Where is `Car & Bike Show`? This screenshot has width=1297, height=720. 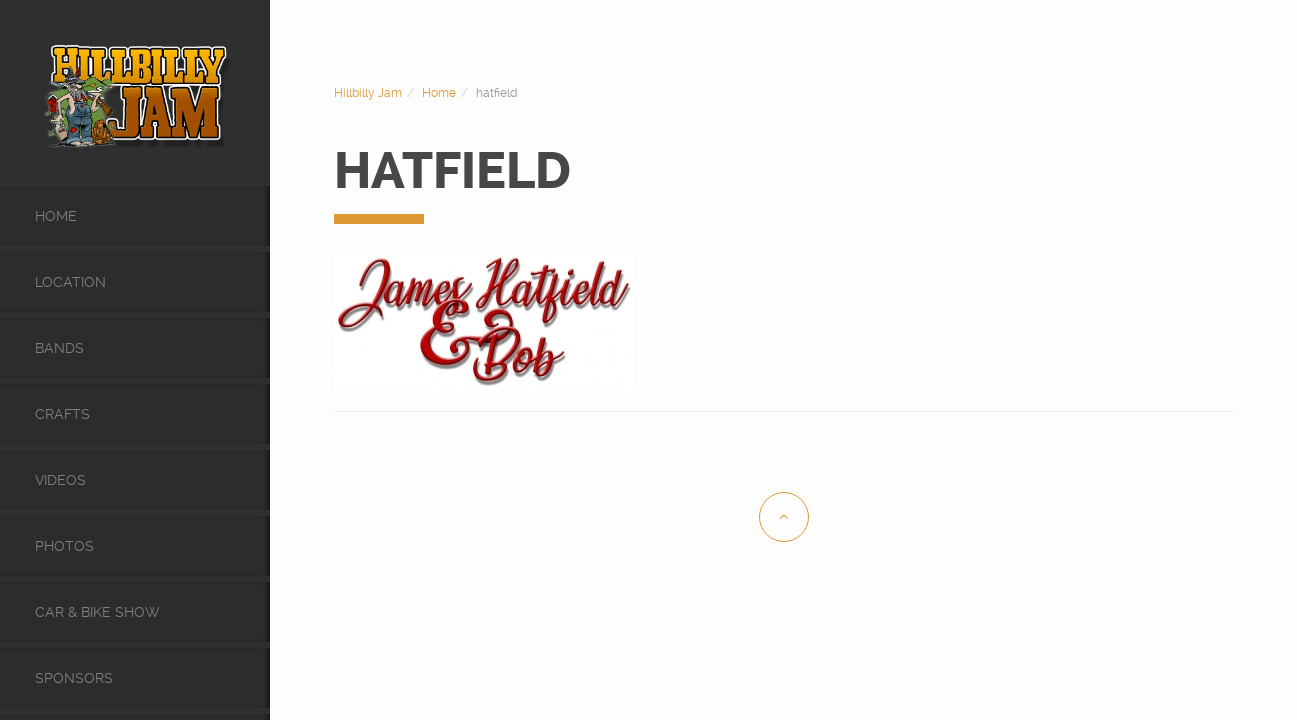
Car & Bike Show is located at coordinates (97, 612).